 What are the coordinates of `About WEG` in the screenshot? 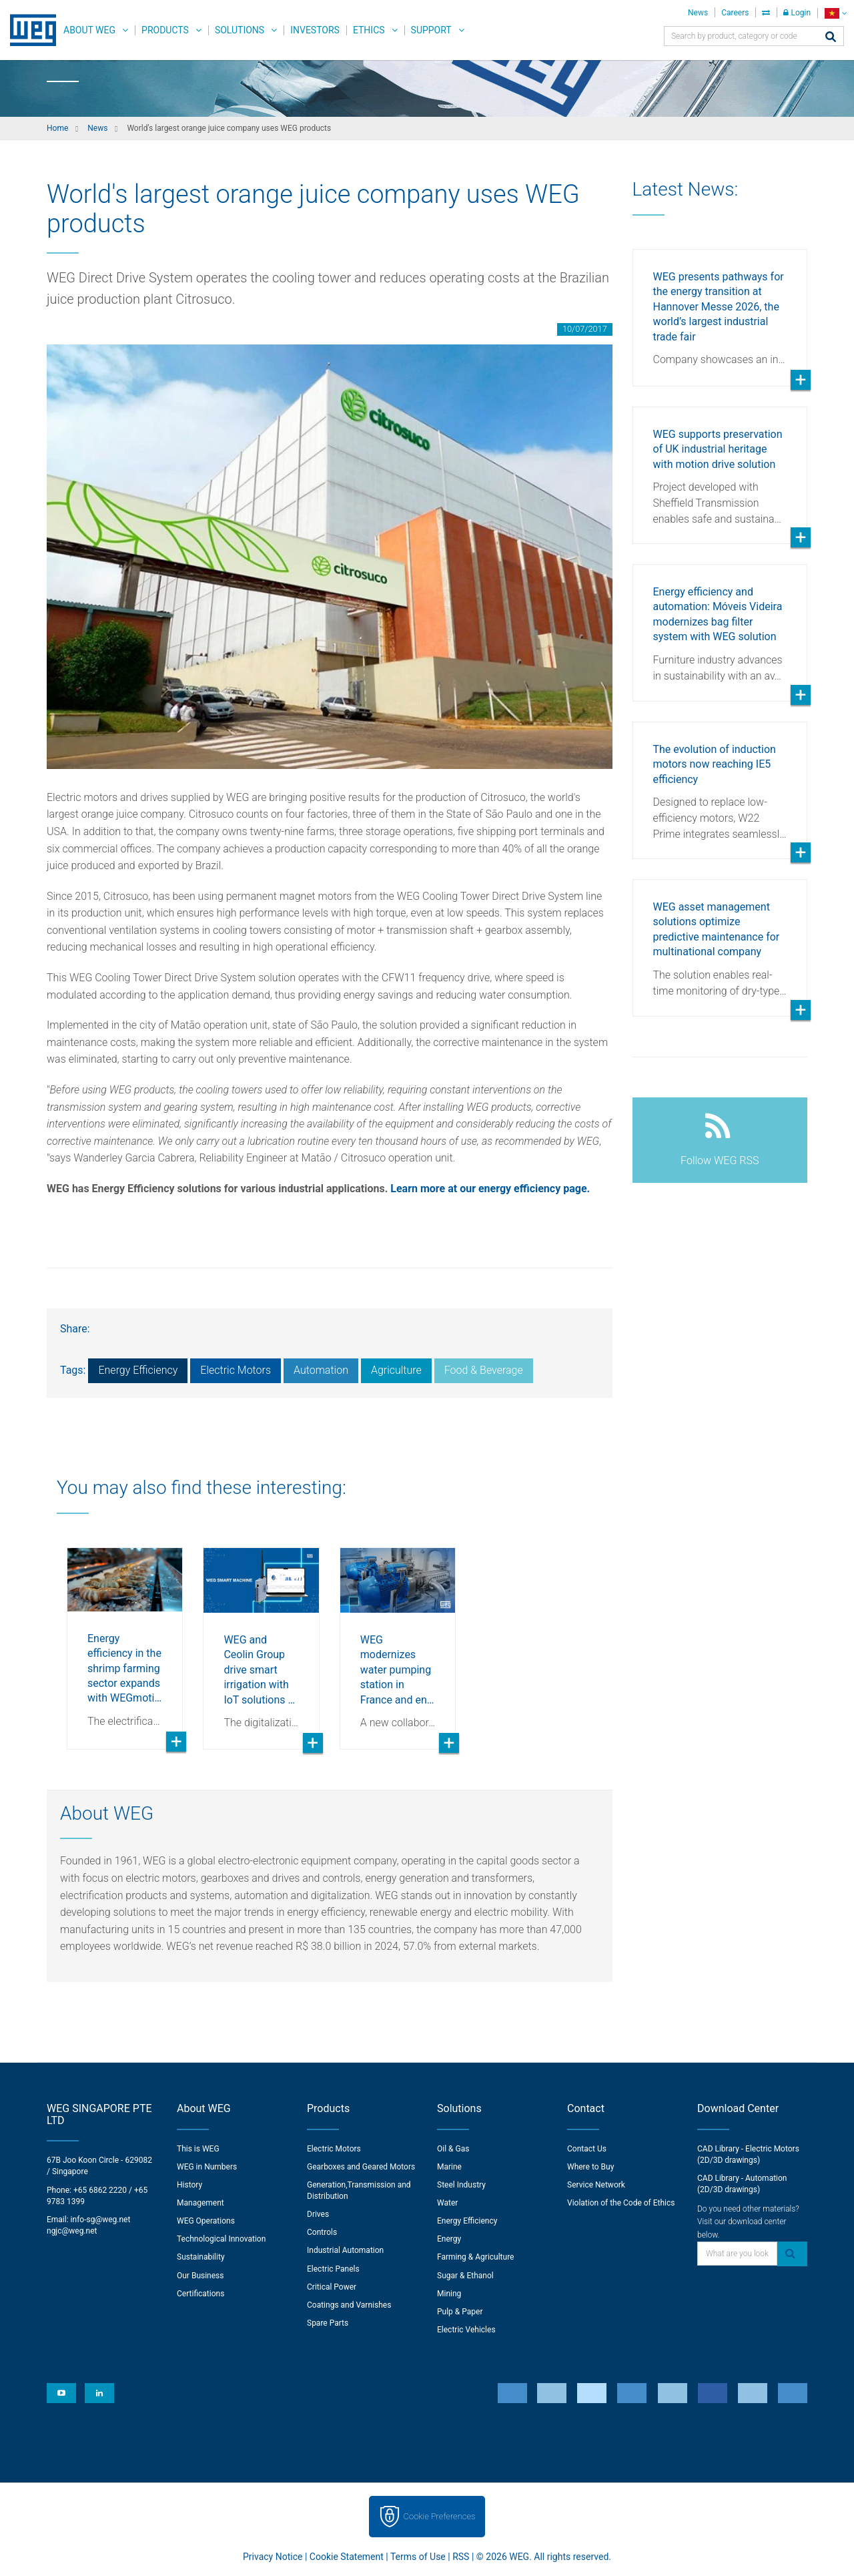 It's located at (89, 30).